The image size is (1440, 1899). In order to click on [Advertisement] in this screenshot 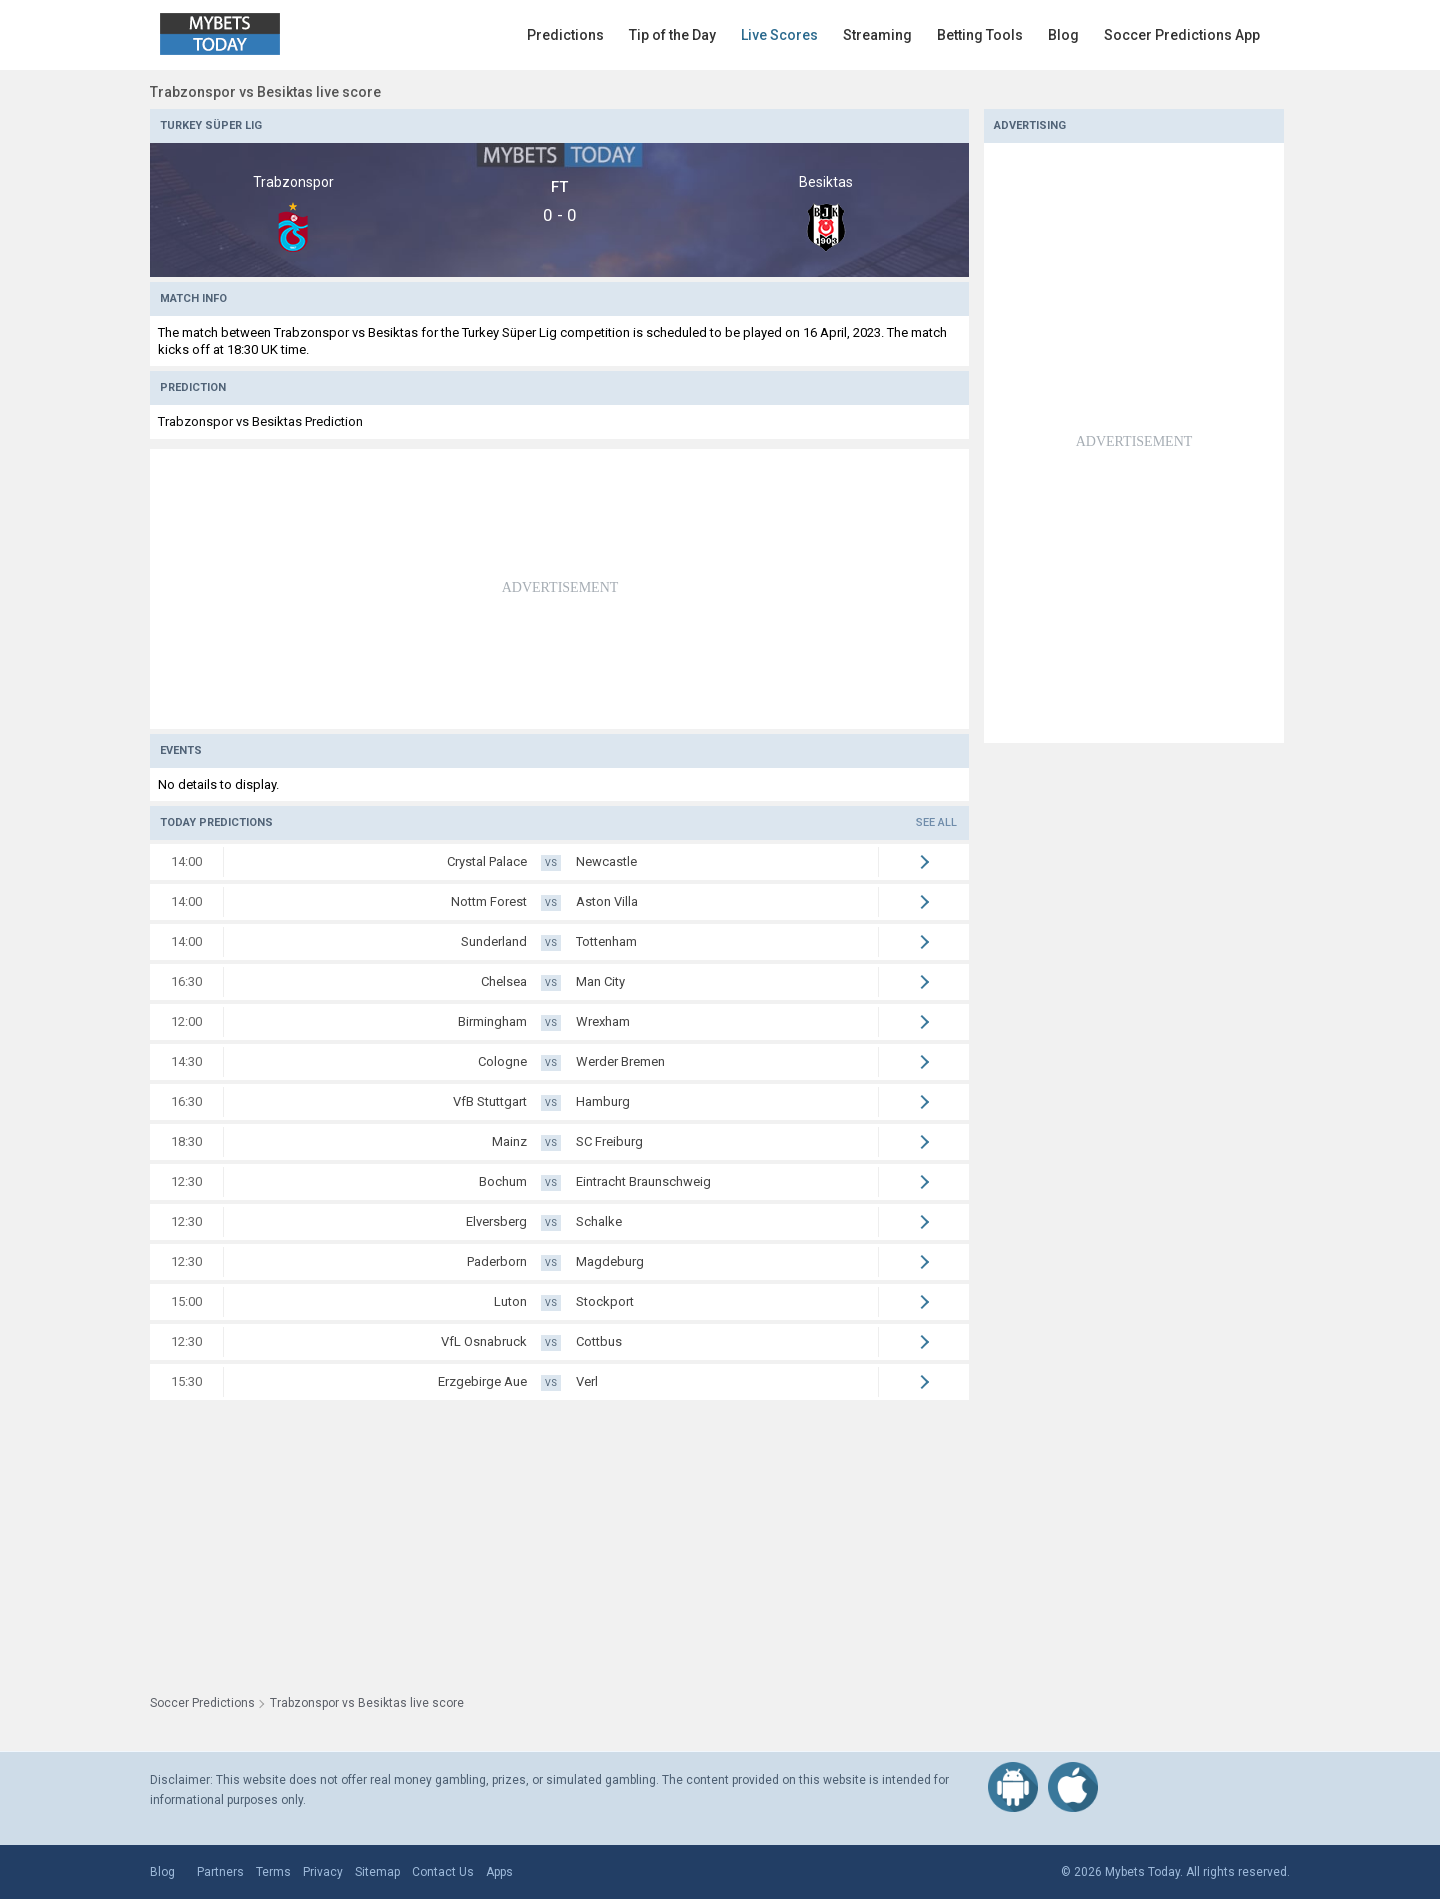, I will do `click(559, 589)`.